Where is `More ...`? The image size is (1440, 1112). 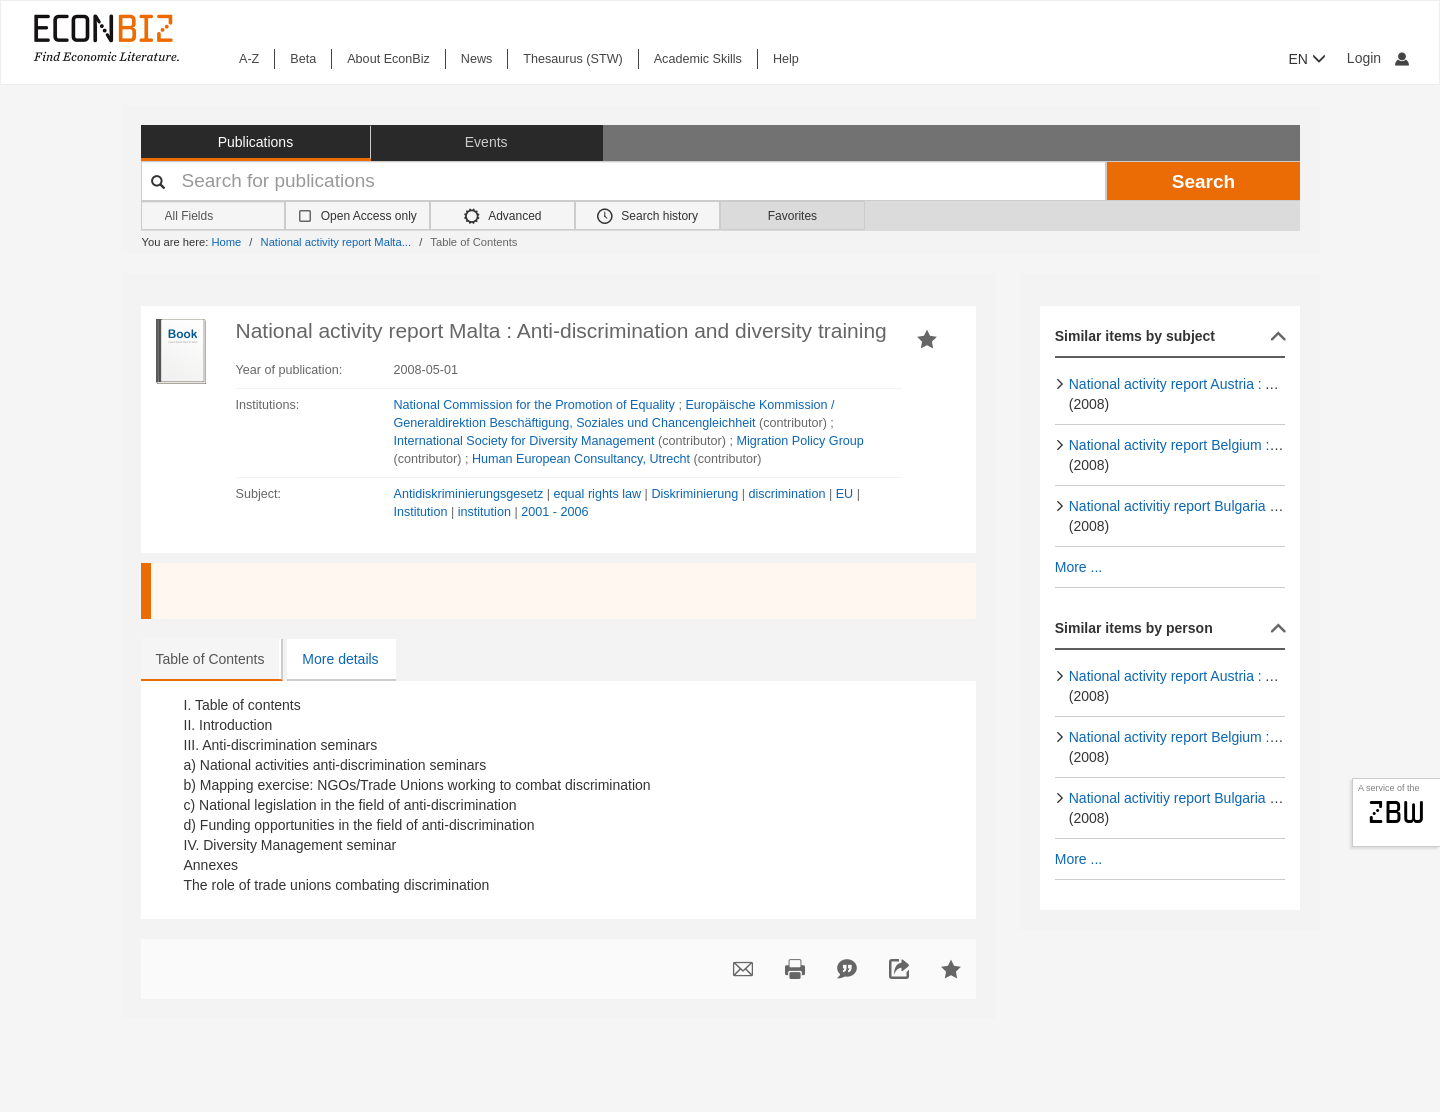 More ... is located at coordinates (1078, 567).